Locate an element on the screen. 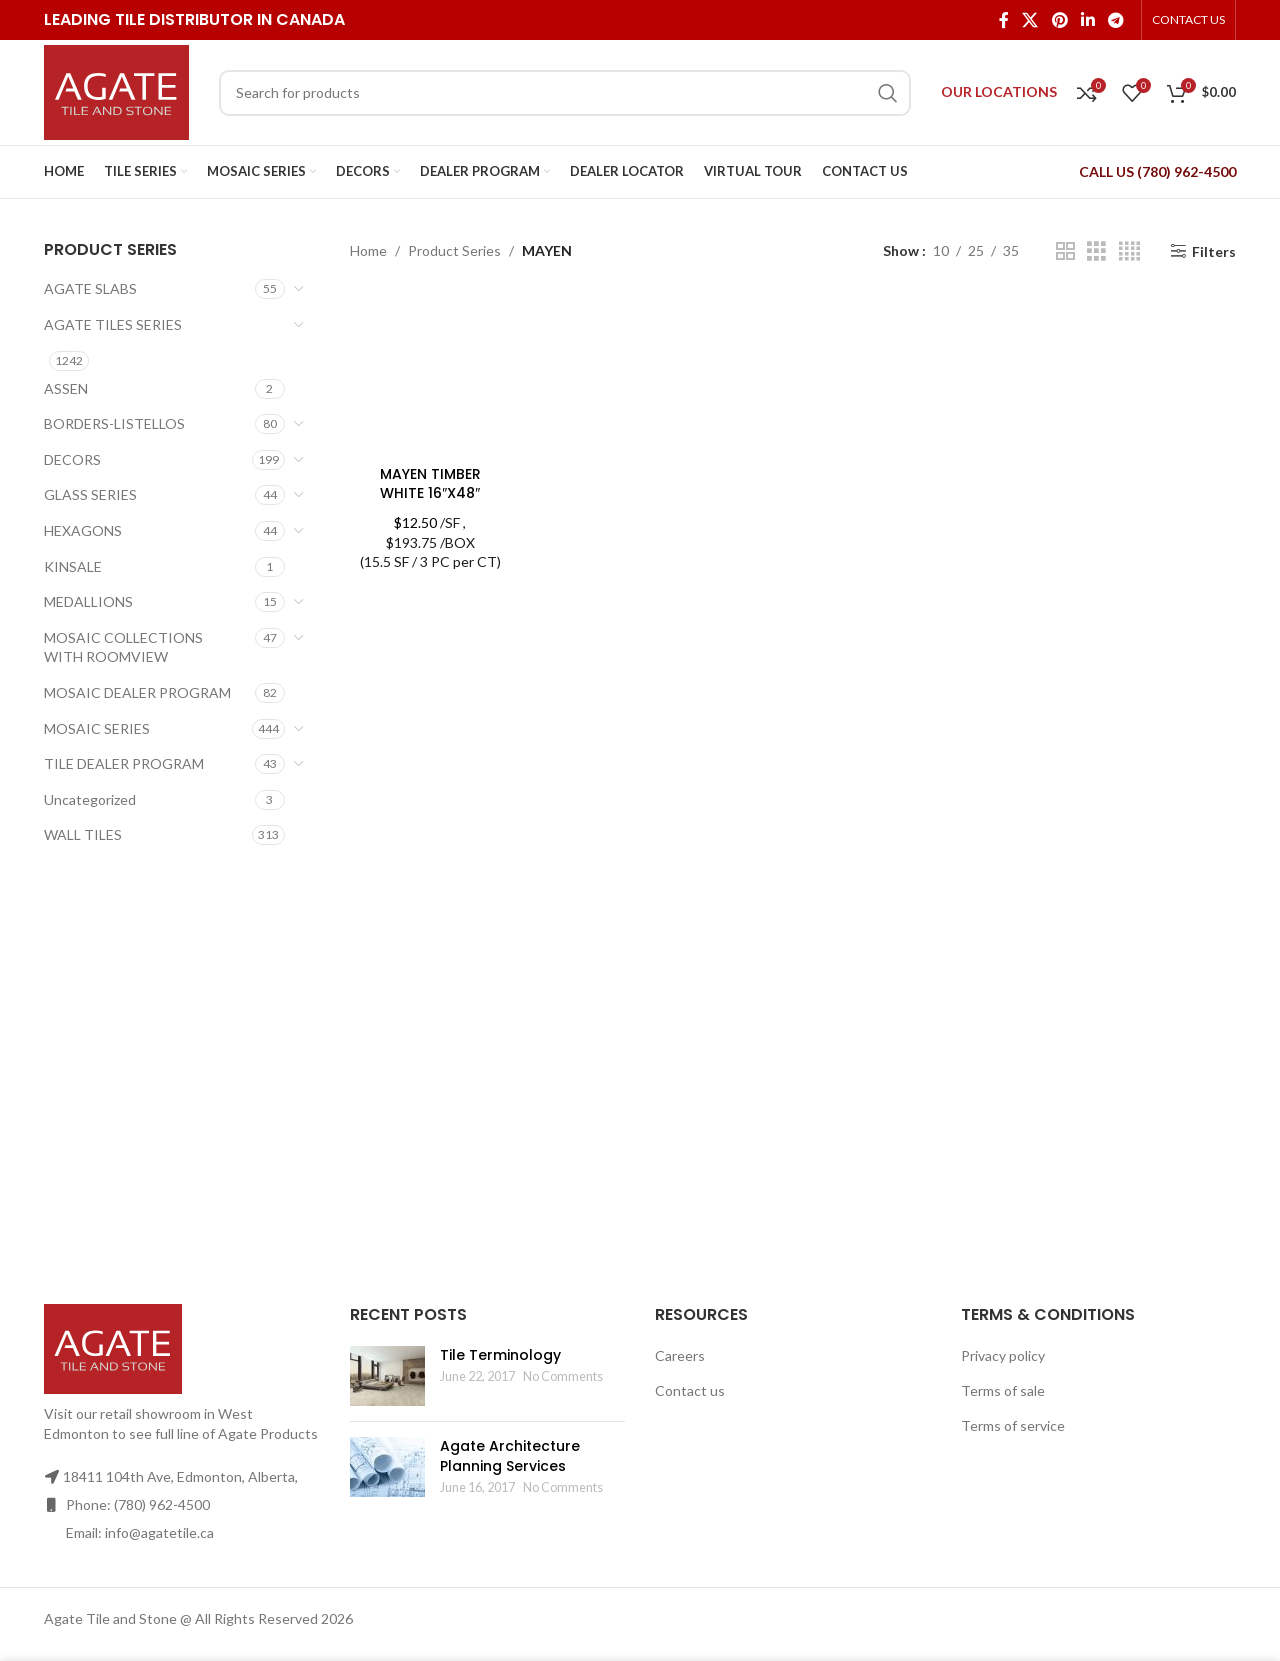 This screenshot has width=1280, height=1661. MOSAIC COLLECTIONS WITH ROOMVIEW is located at coordinates (123, 647).